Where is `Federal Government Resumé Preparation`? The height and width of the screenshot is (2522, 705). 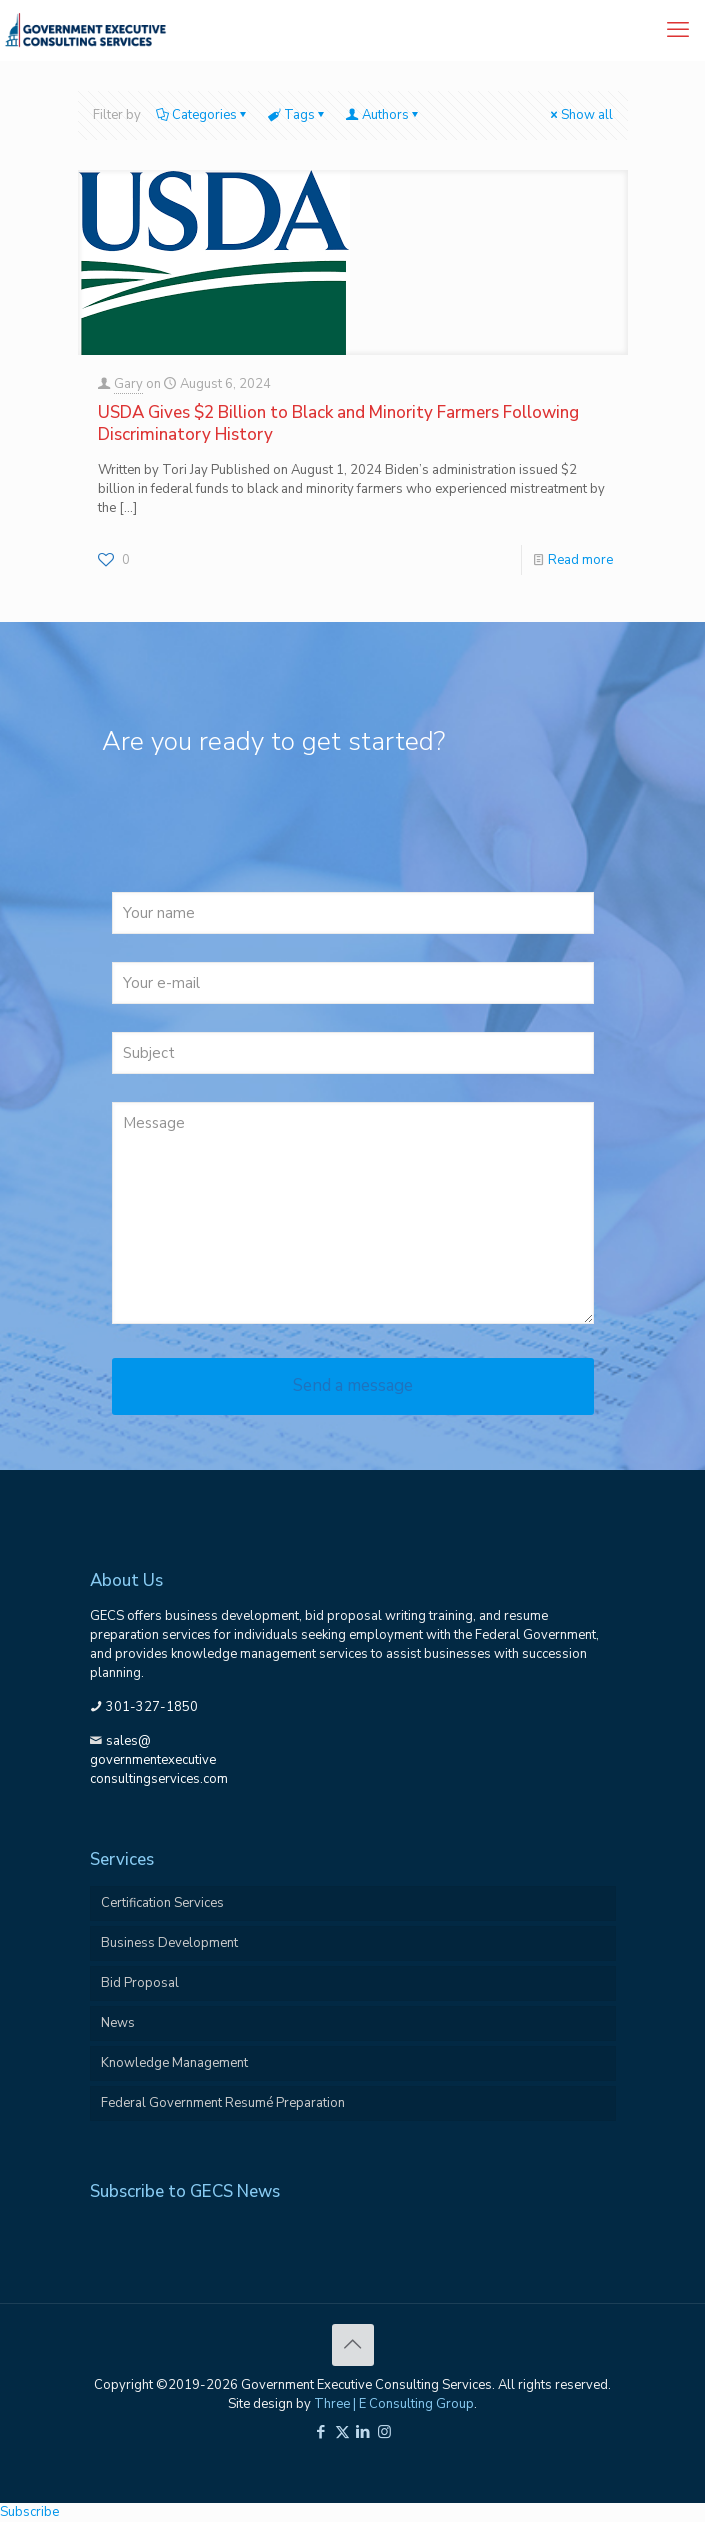
Federal Government Resumé Preparation is located at coordinates (223, 2103).